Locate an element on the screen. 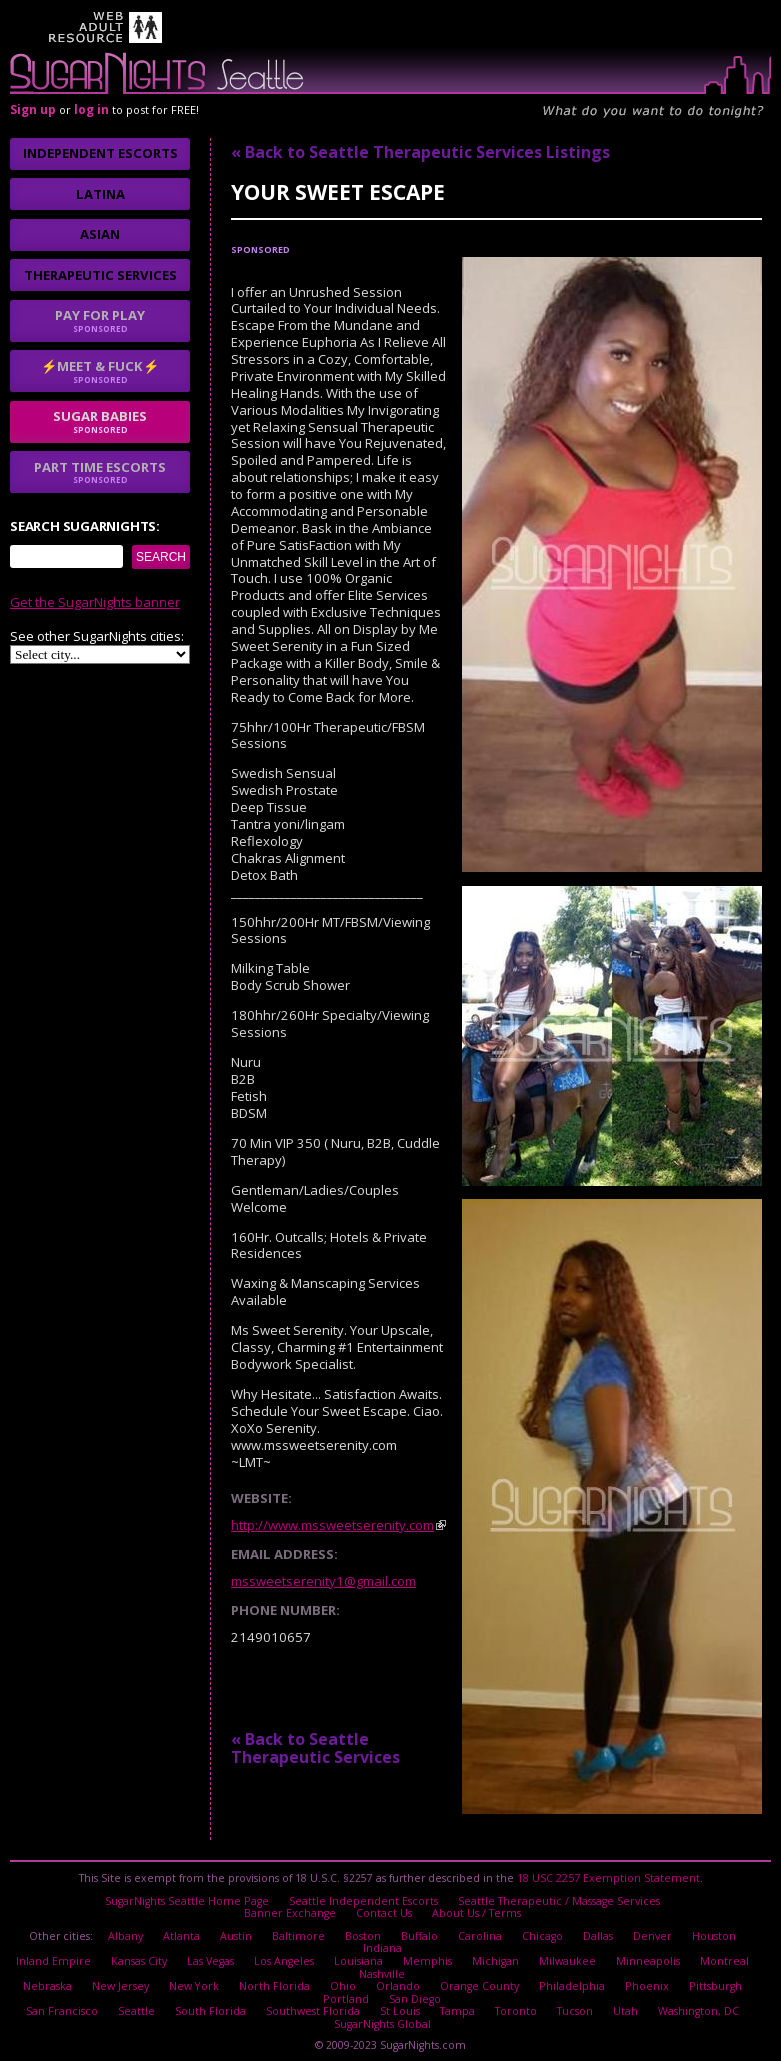 The height and width of the screenshot is (2061, 781). SugarNights Seattle Home Page is located at coordinates (188, 1899).